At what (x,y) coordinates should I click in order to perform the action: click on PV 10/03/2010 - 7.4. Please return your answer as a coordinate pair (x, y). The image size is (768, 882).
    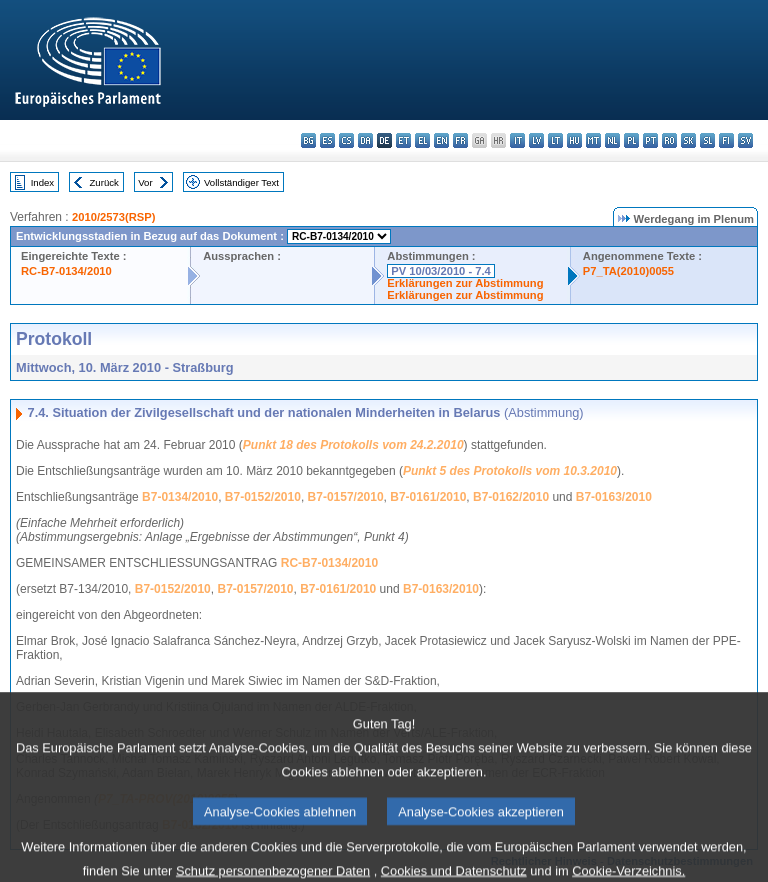
    Looking at the image, I should click on (441, 271).